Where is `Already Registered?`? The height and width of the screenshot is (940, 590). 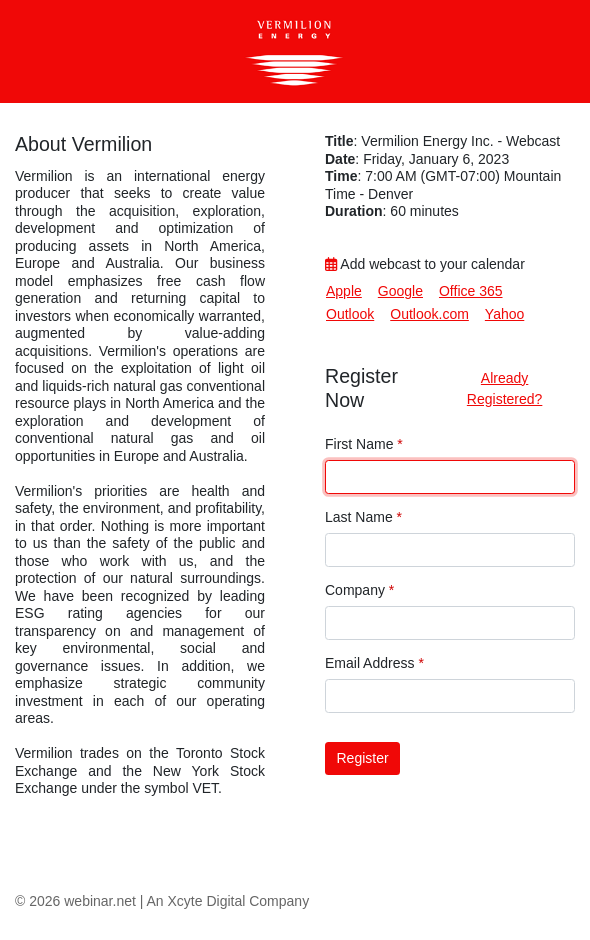
Already Registered? is located at coordinates (505, 388).